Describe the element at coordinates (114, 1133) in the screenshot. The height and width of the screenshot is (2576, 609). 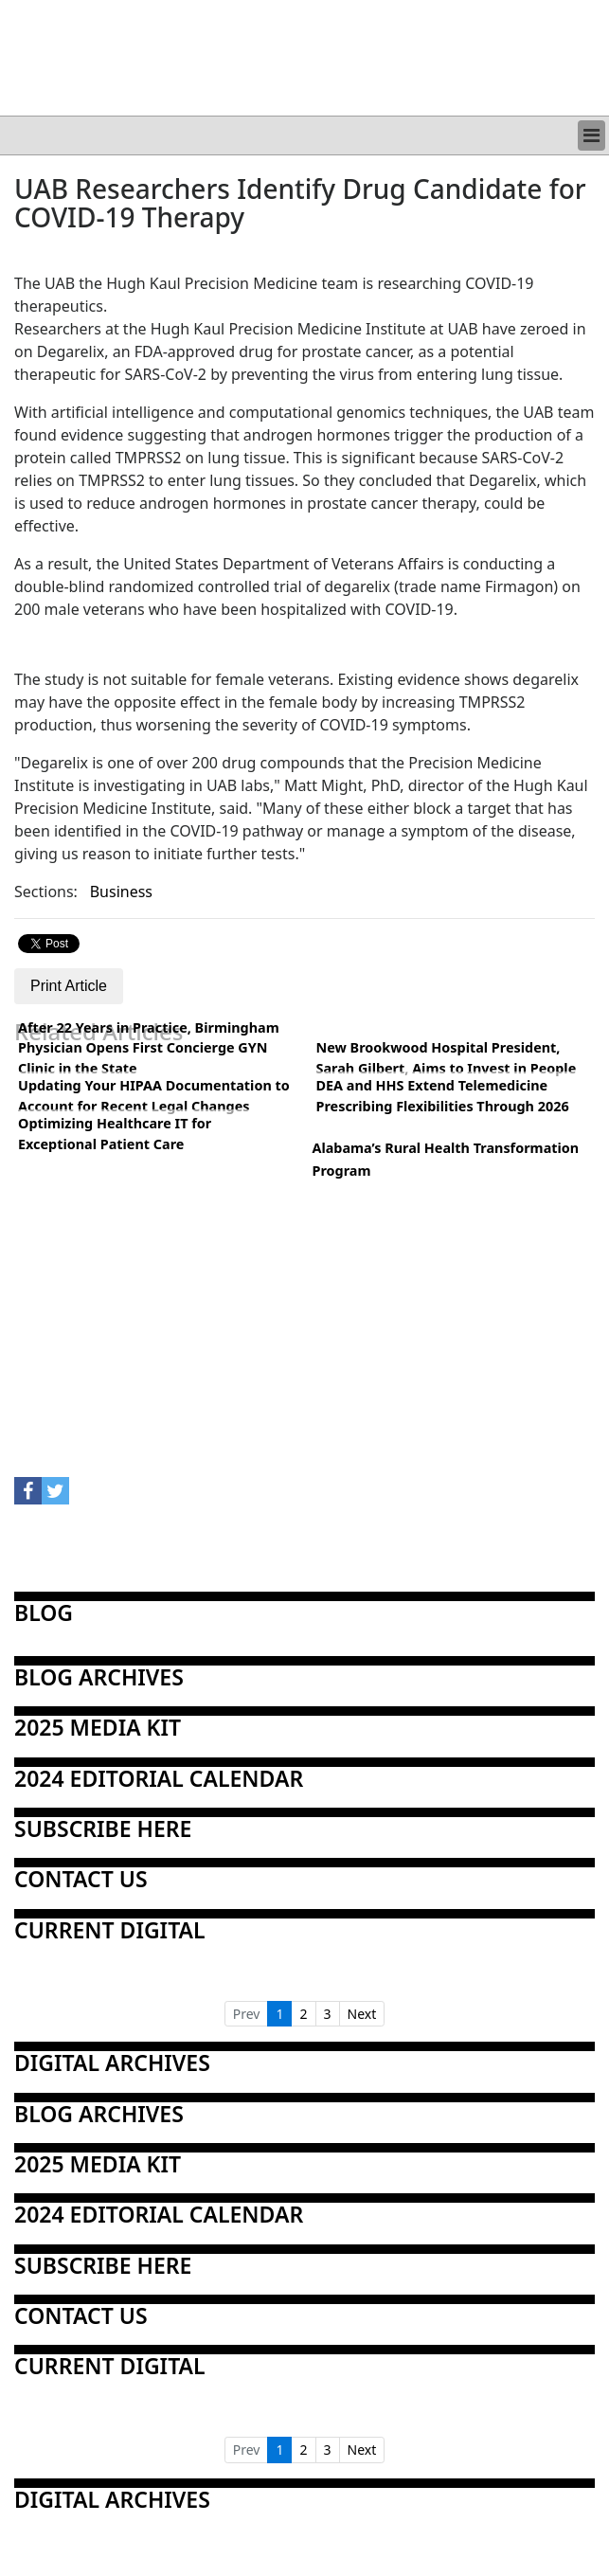
I see `Optimizing Healthcare IT for Exceptional Patient Care` at that location.